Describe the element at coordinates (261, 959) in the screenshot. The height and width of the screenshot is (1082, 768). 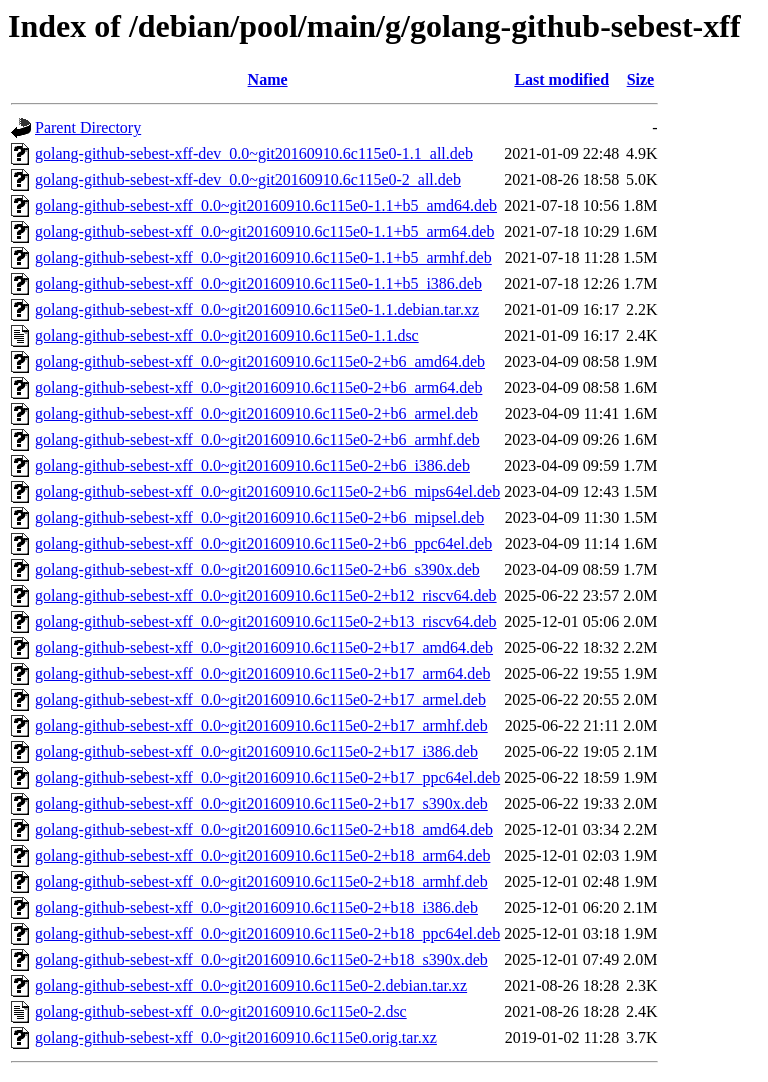
I see `golang-github-sebest-xff_0.0~git20160910.6c115e0-2+b18_s390x.deb` at that location.